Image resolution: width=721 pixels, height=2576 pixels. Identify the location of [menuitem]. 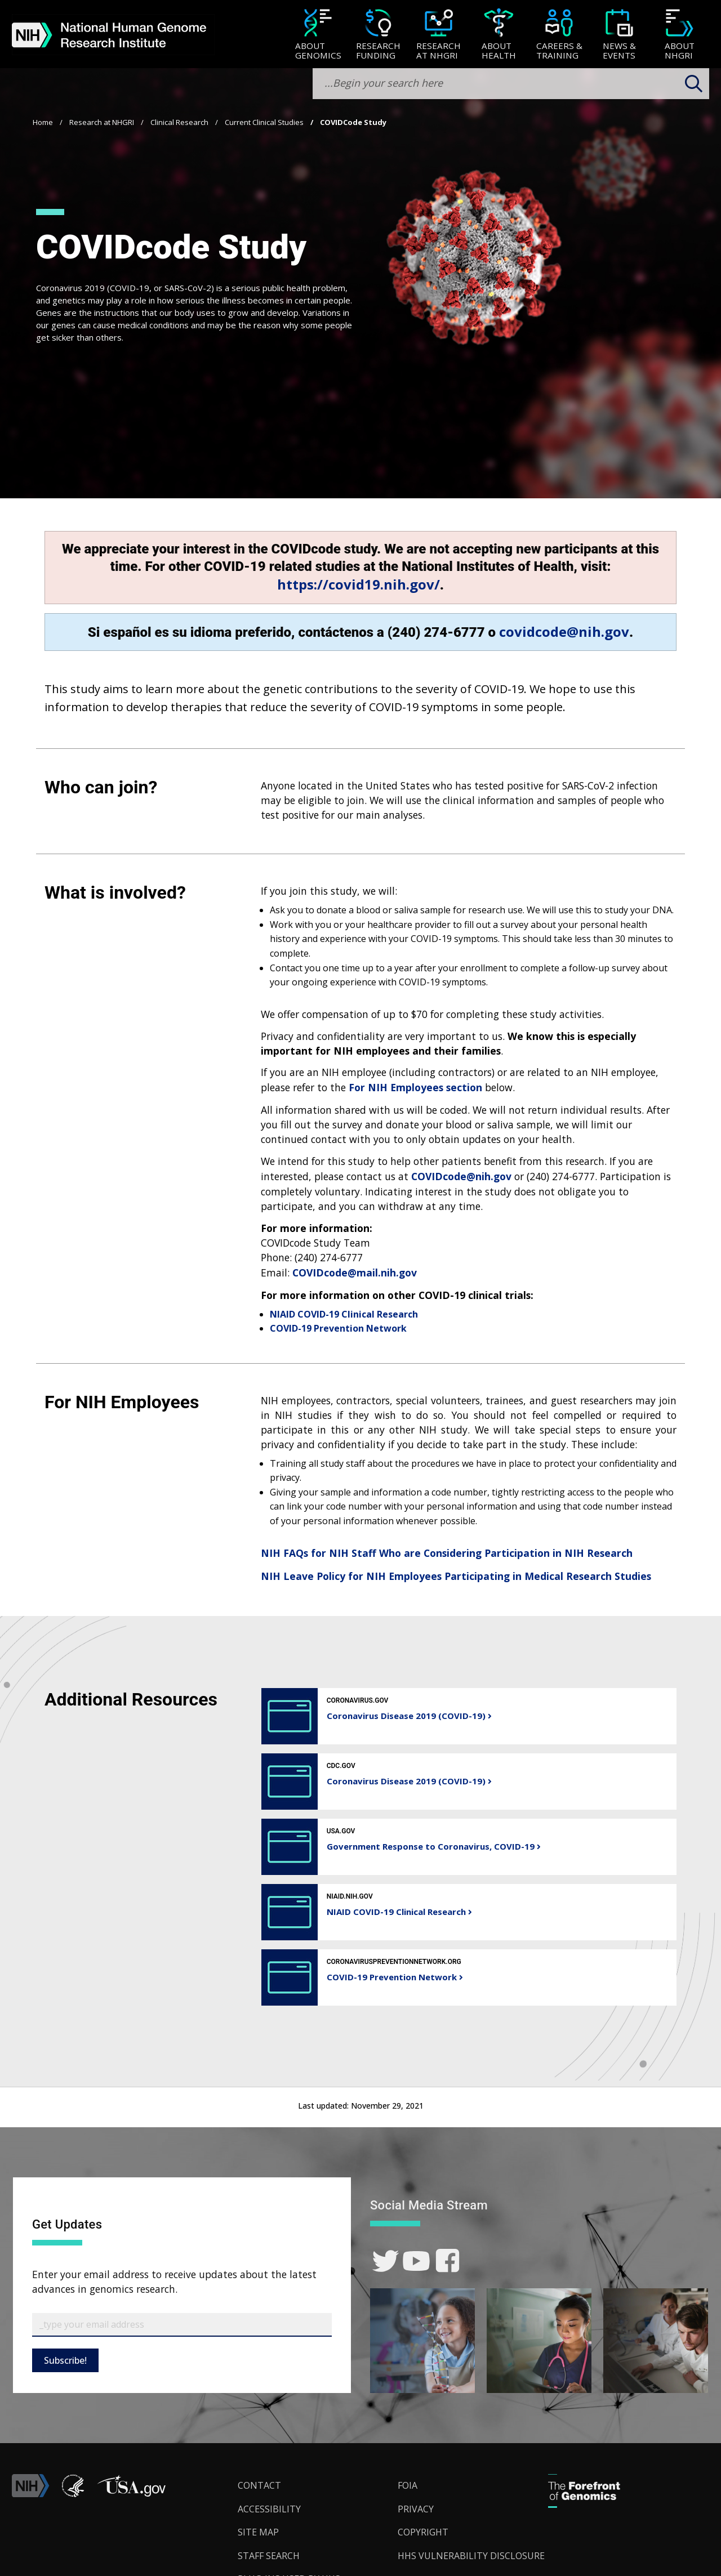
(318, 34).